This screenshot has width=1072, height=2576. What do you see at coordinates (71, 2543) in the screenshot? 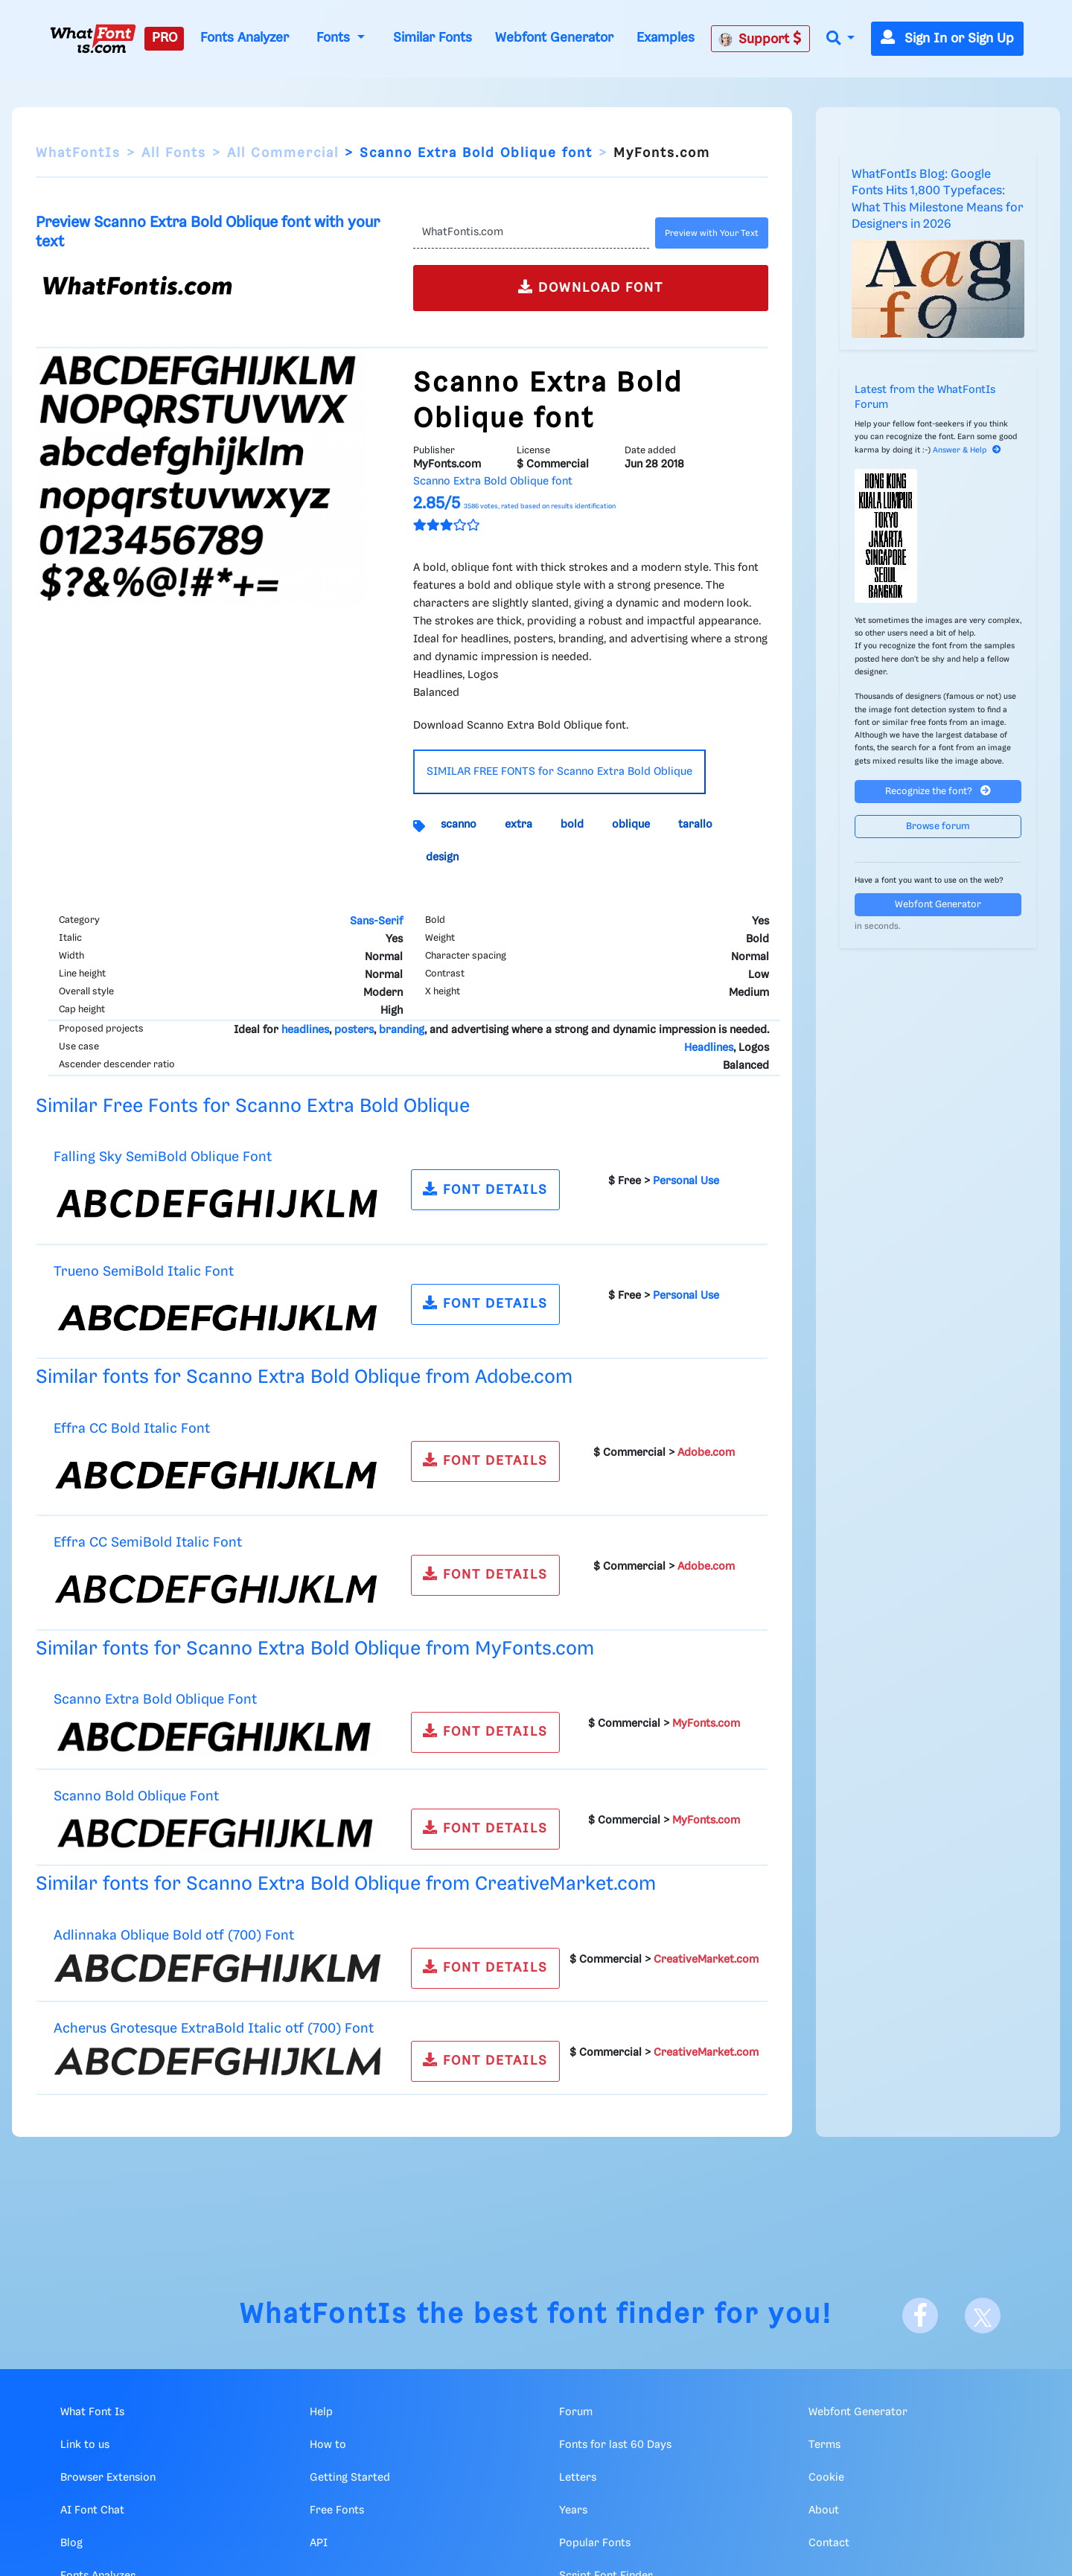
I see `Blog` at bounding box center [71, 2543].